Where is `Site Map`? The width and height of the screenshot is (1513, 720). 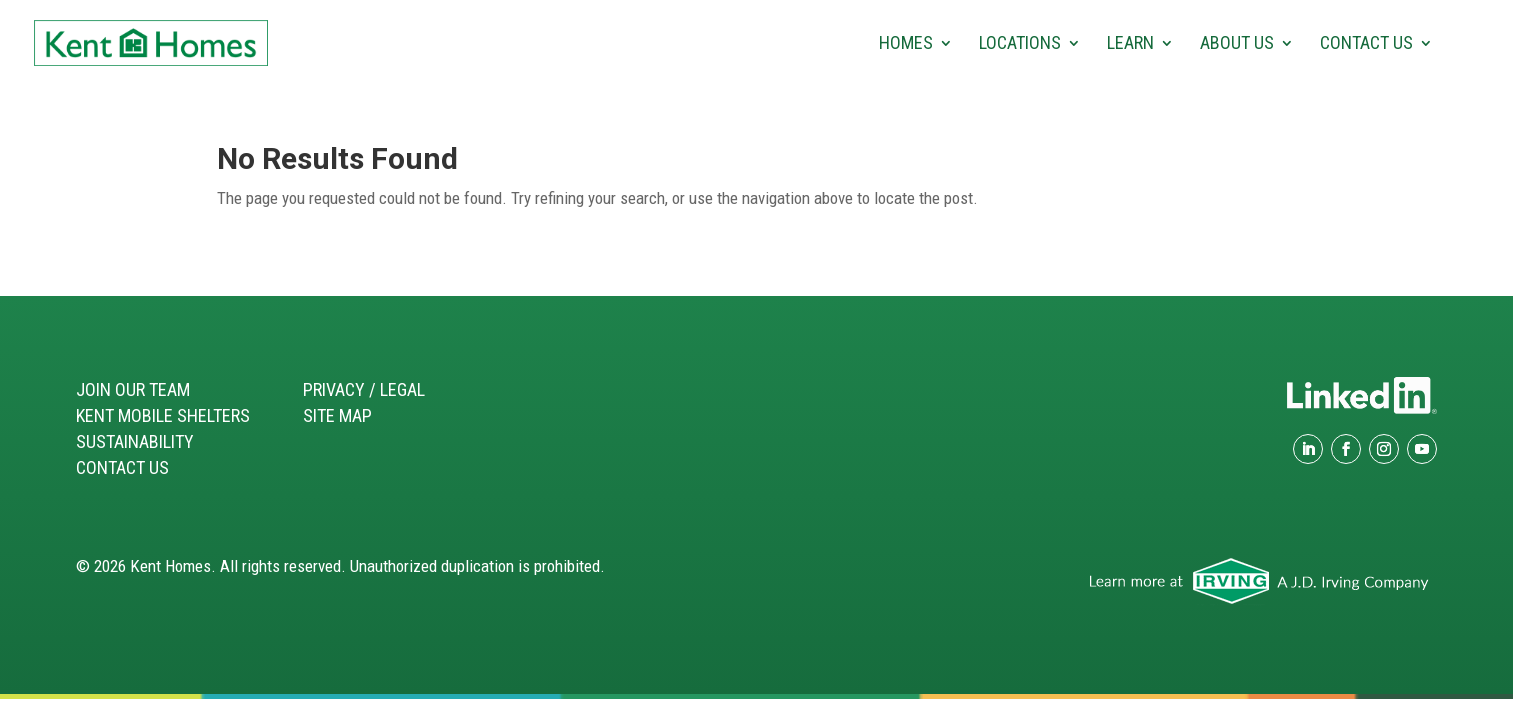
Site Map is located at coordinates (337, 415).